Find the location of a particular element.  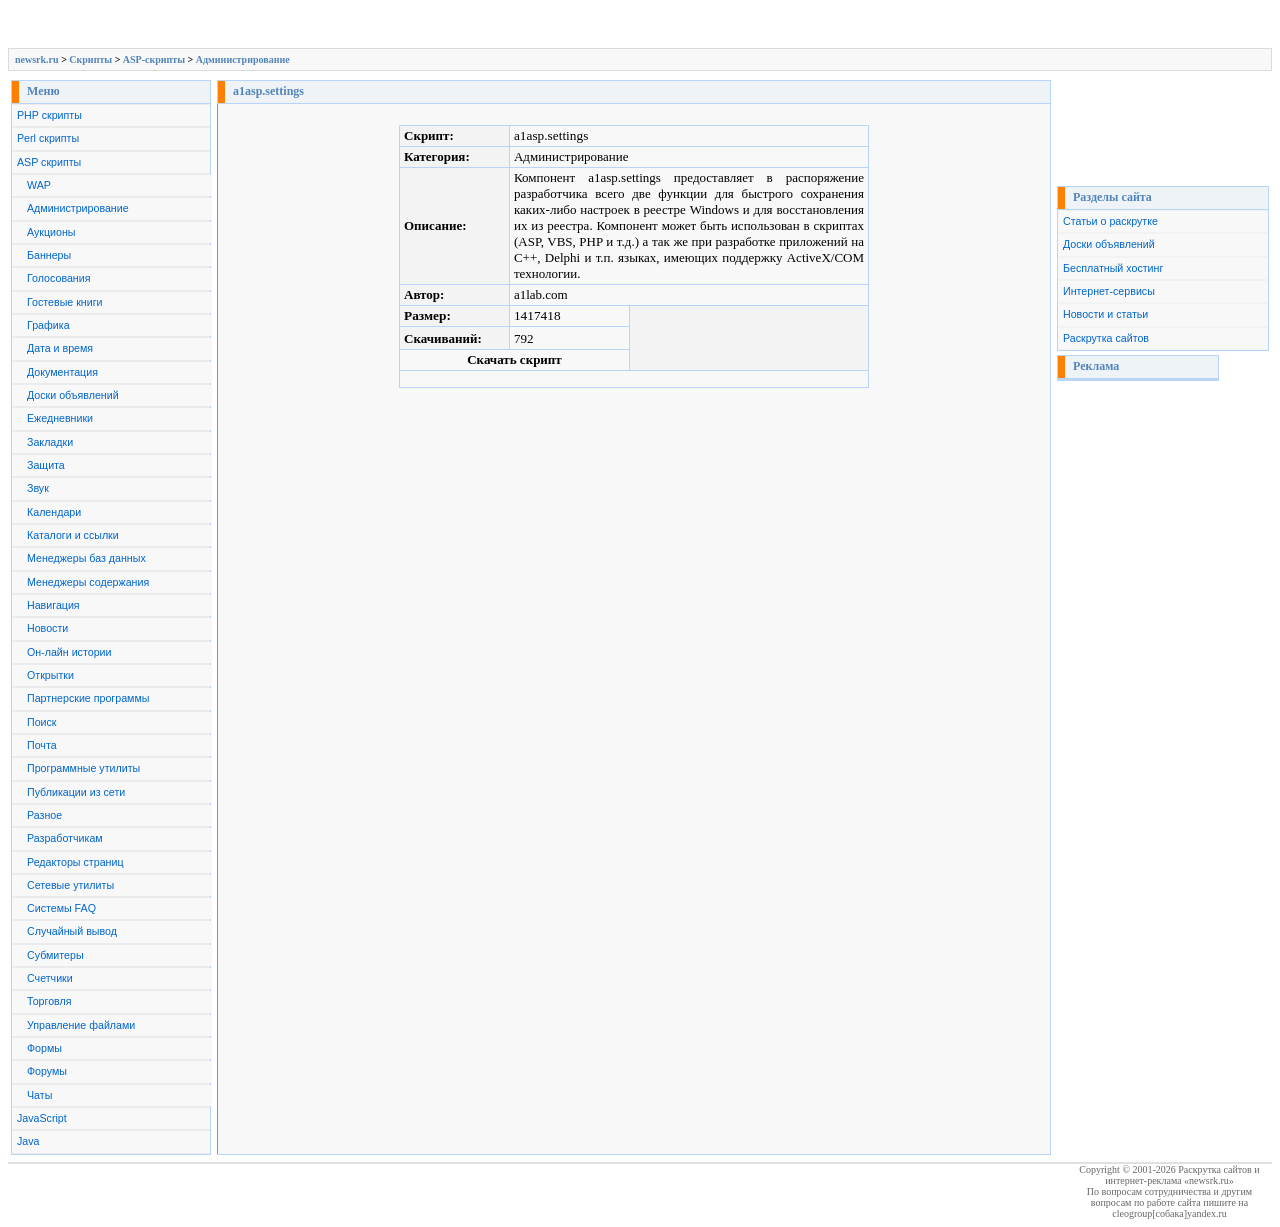

Сетевые утилиты is located at coordinates (70, 885).